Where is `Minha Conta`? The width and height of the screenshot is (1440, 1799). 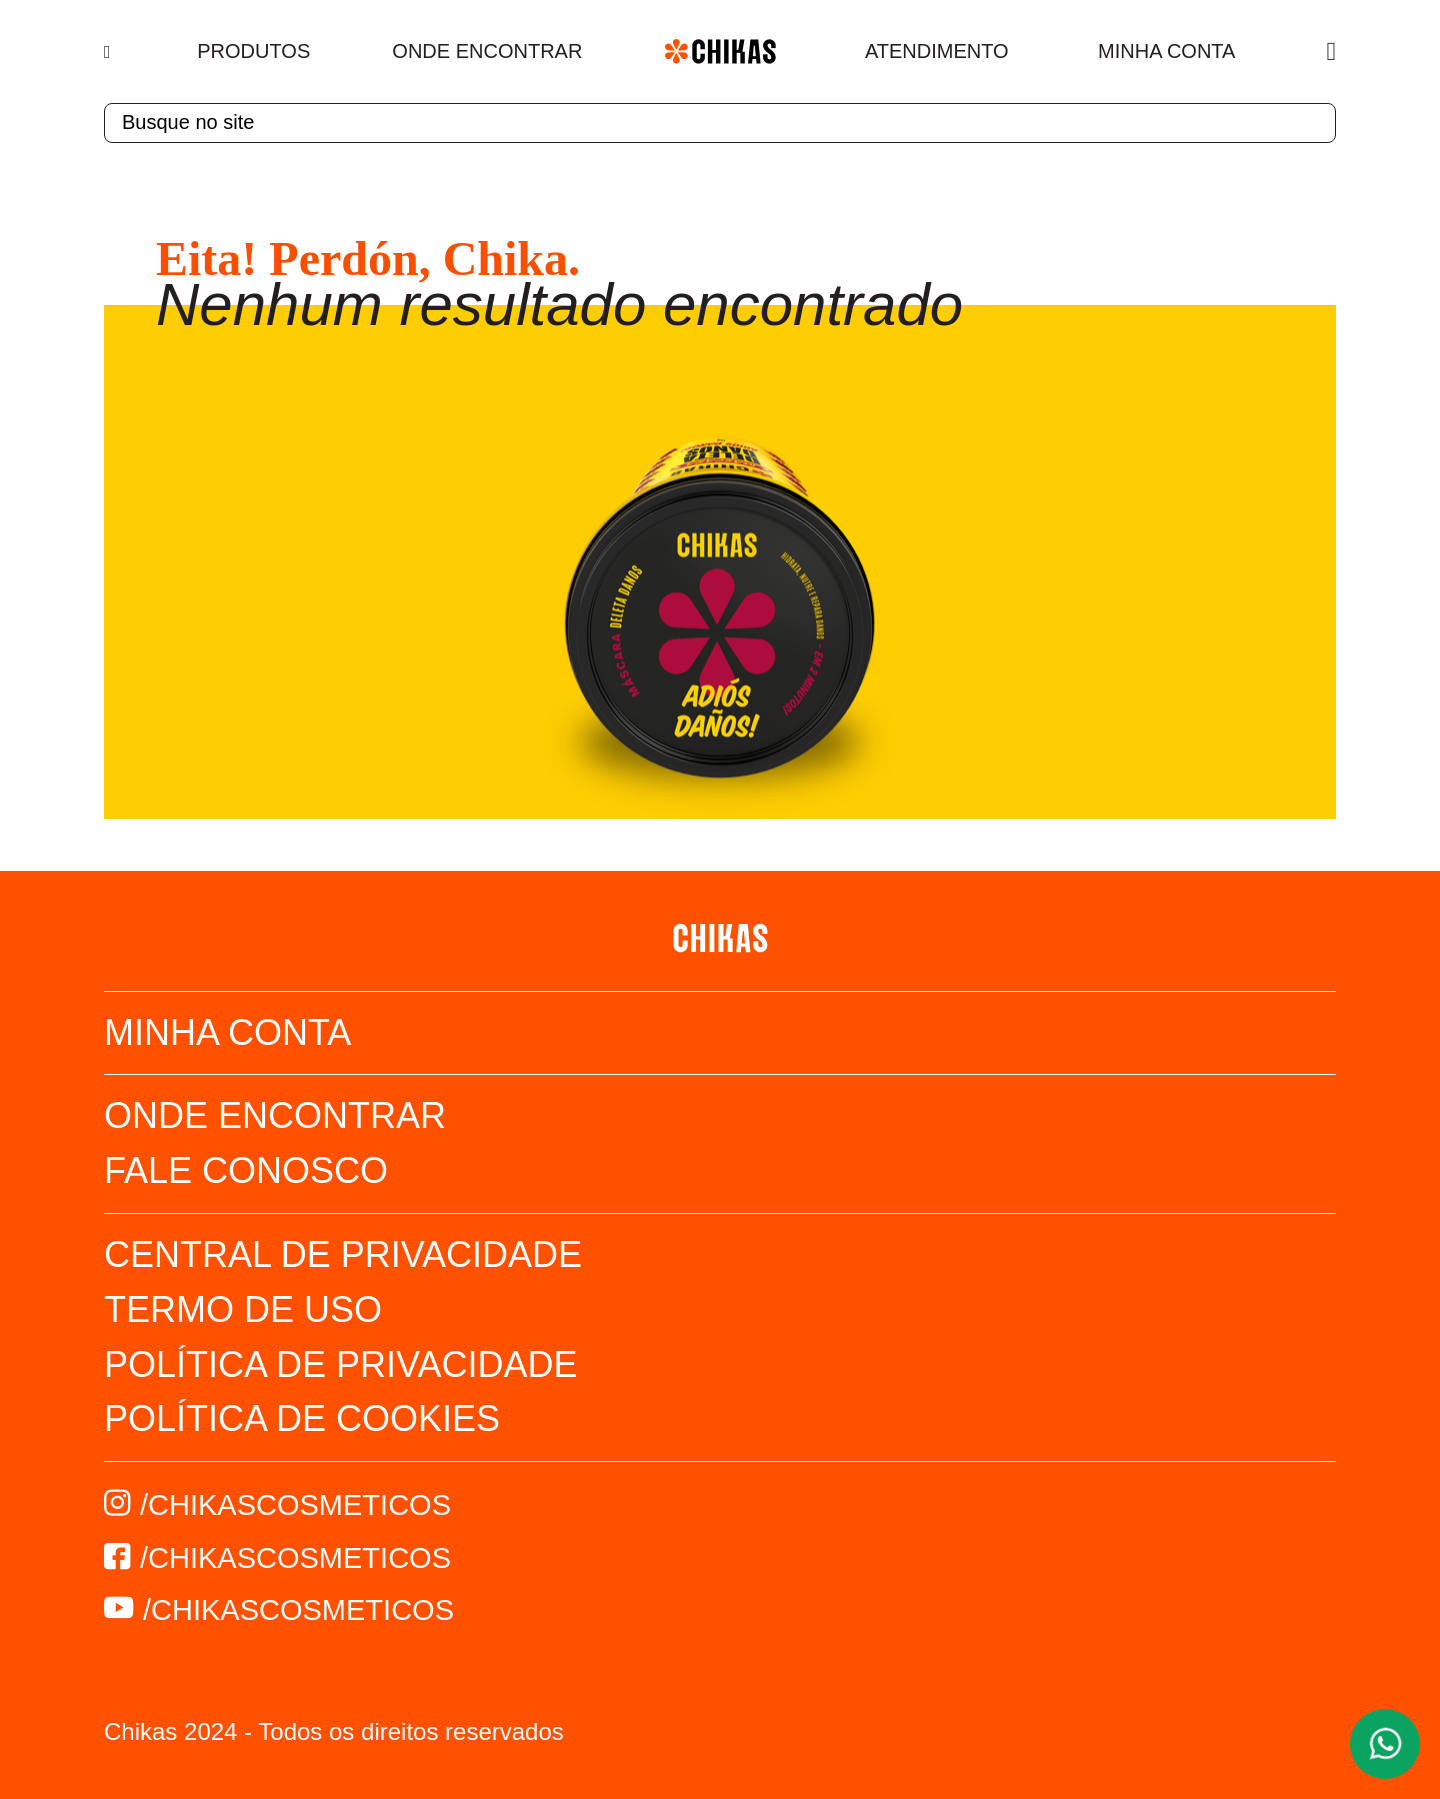 Minha Conta is located at coordinates (1166, 51).